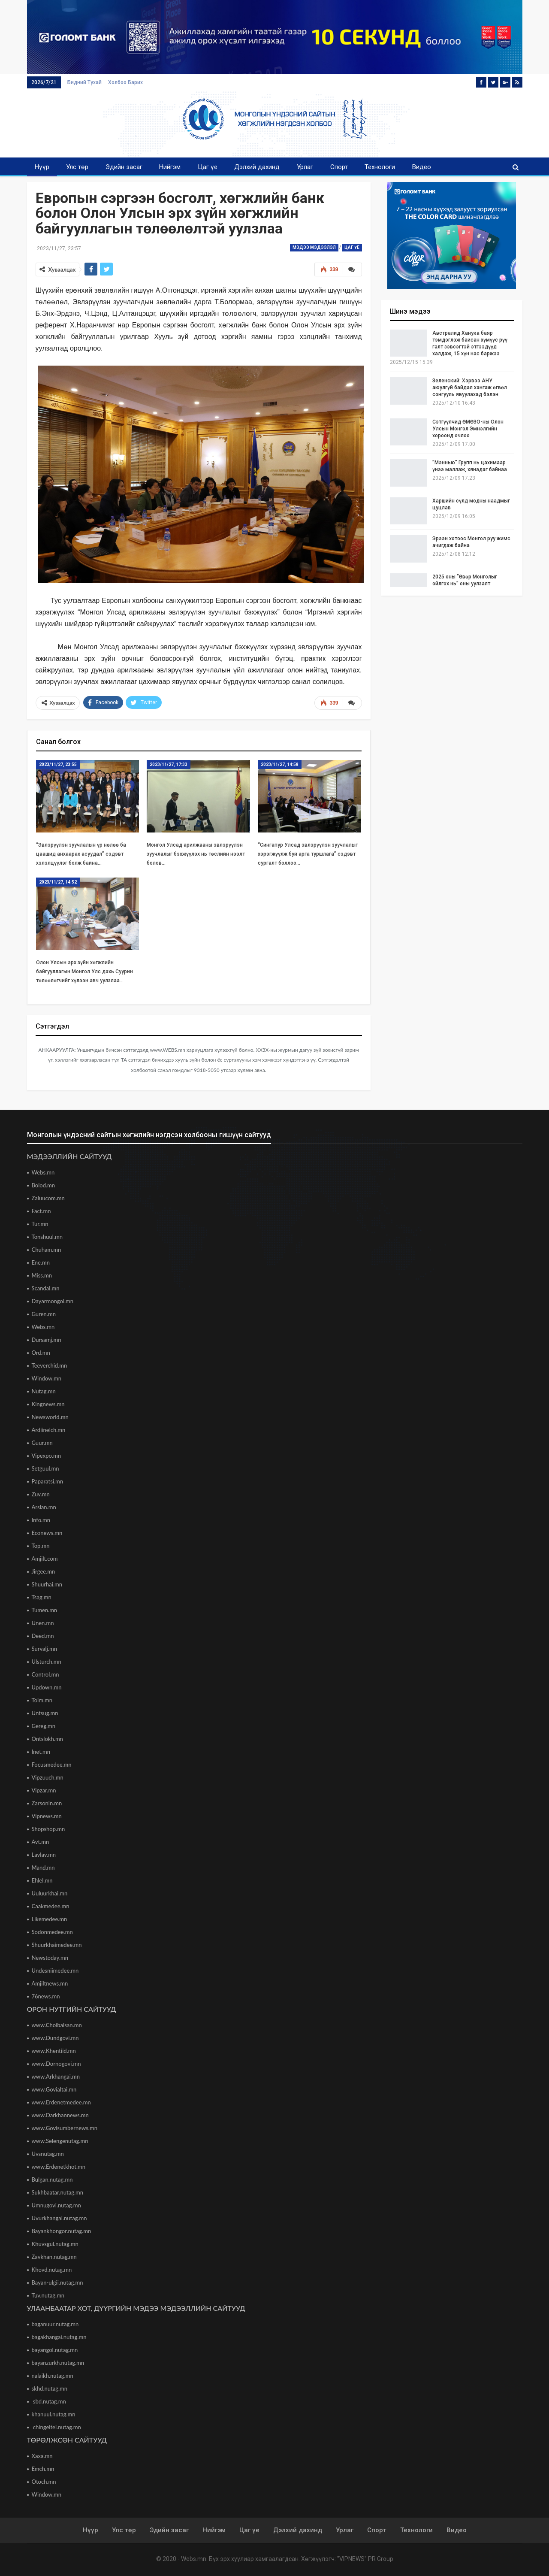 The height and width of the screenshot is (2576, 549). I want to click on Survalj.mn, so click(44, 1648).